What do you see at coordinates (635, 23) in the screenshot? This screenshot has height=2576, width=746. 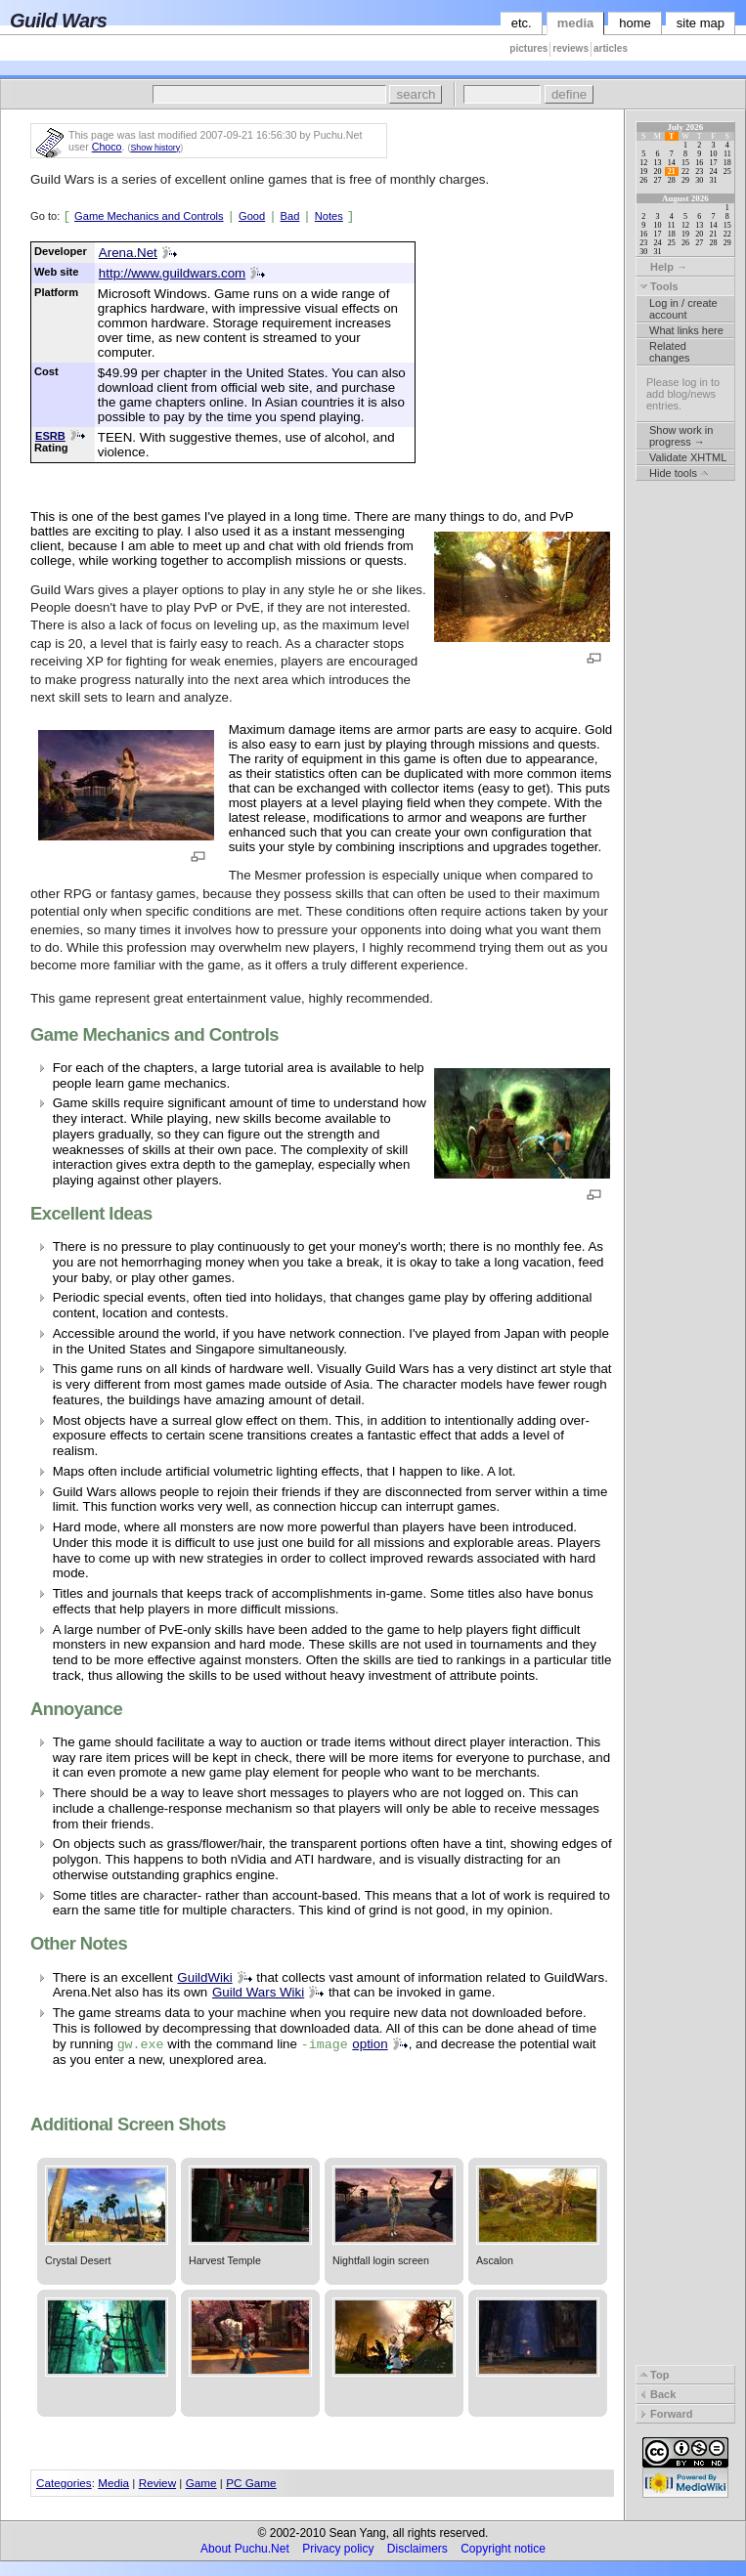 I see `home` at bounding box center [635, 23].